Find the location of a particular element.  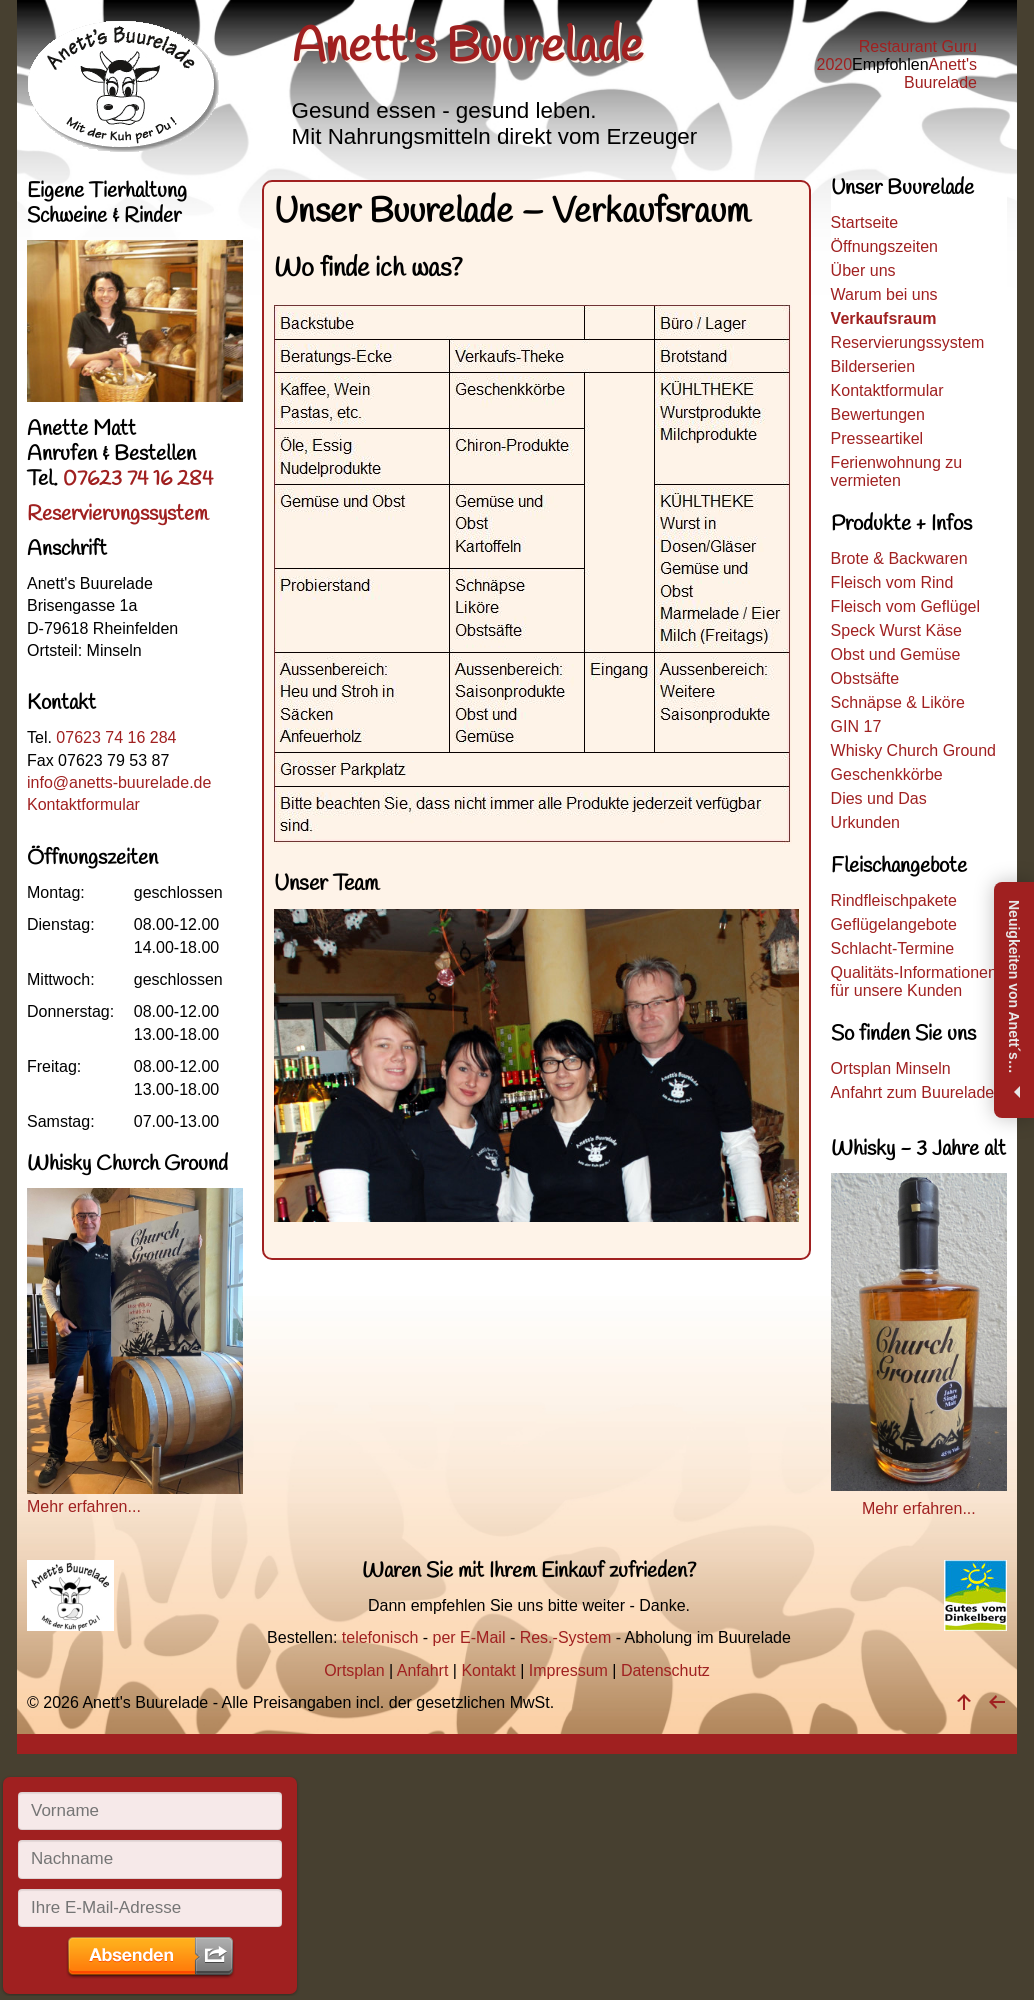

Anfahrt is located at coordinates (423, 1670).